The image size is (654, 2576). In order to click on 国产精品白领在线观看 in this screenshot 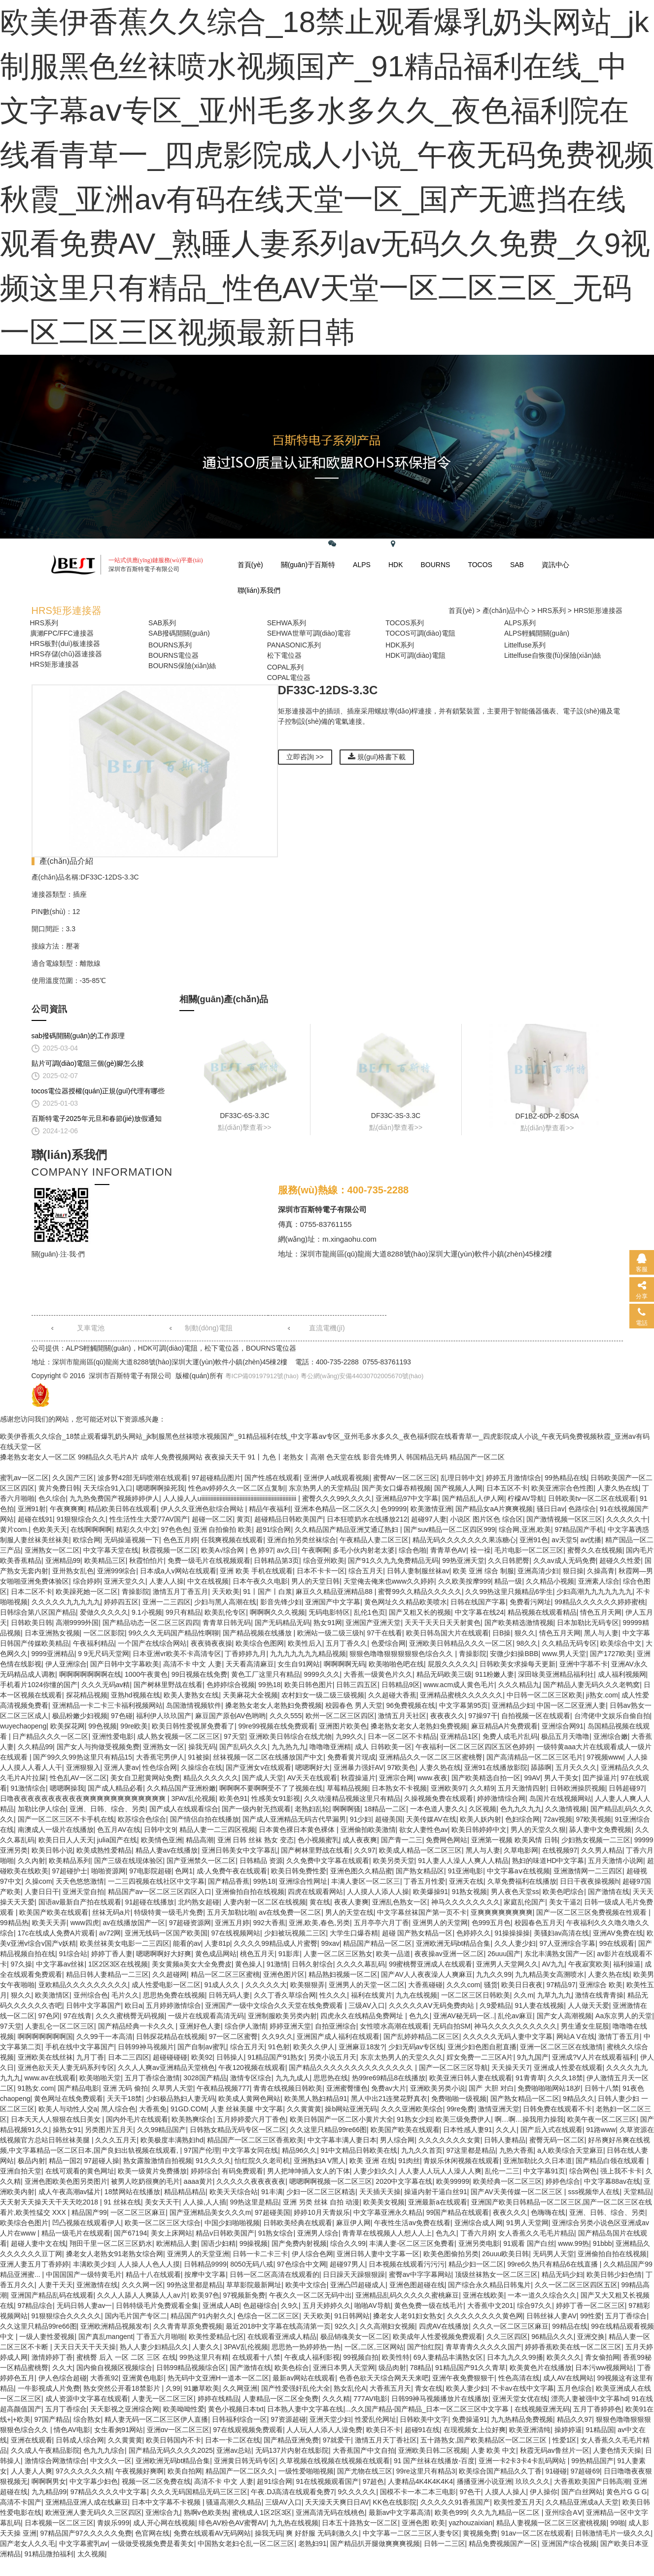, I will do `click(611, 2161)`.